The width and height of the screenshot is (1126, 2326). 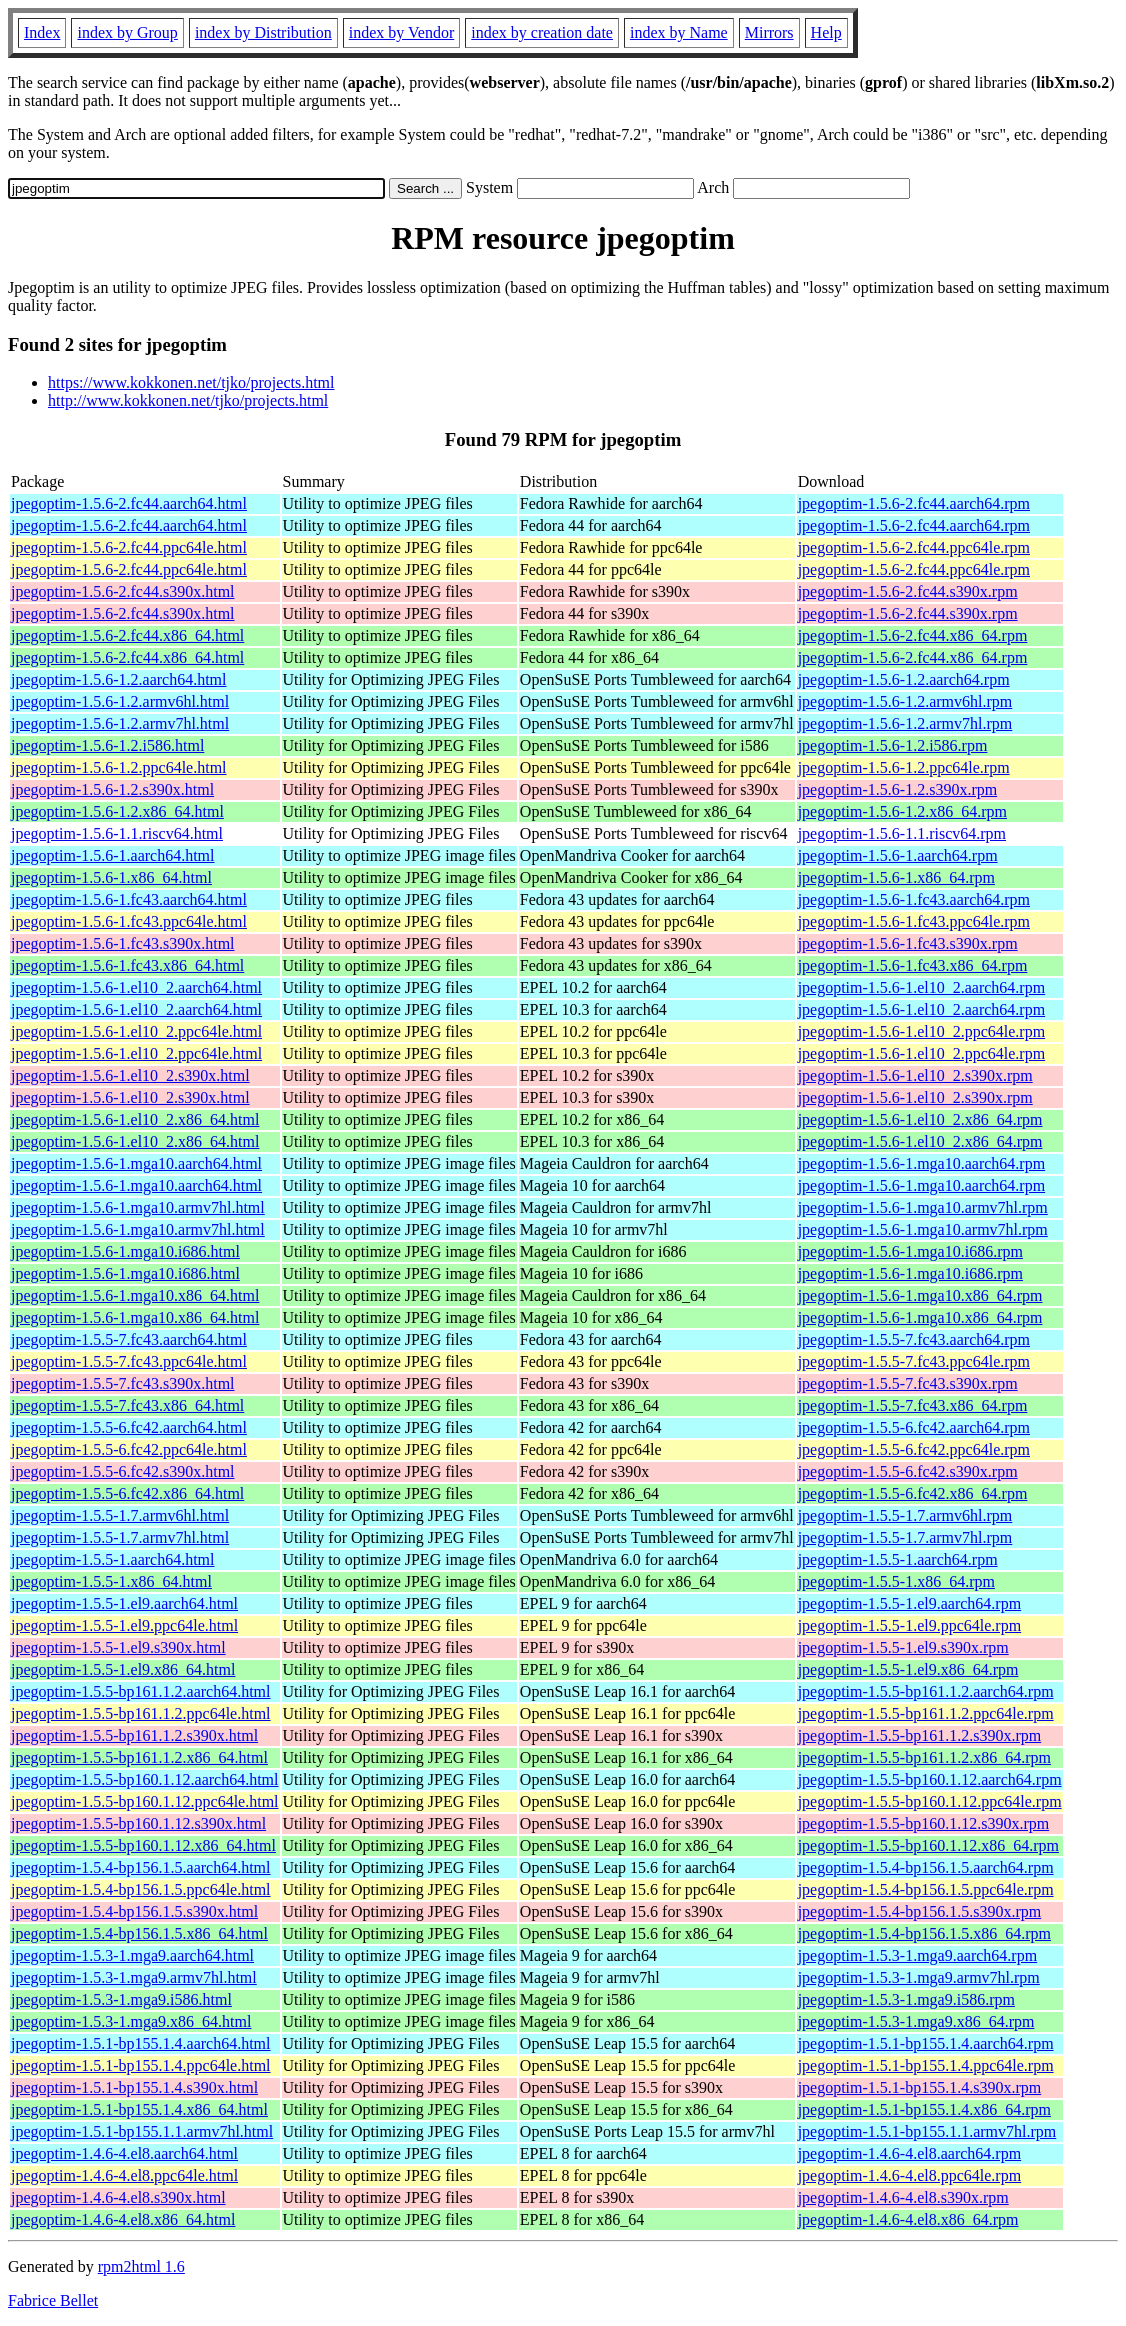 What do you see at coordinates (134, 2087) in the screenshot?
I see `jpegoptim-1.5.1-bp155.1.4.s390x.html` at bounding box center [134, 2087].